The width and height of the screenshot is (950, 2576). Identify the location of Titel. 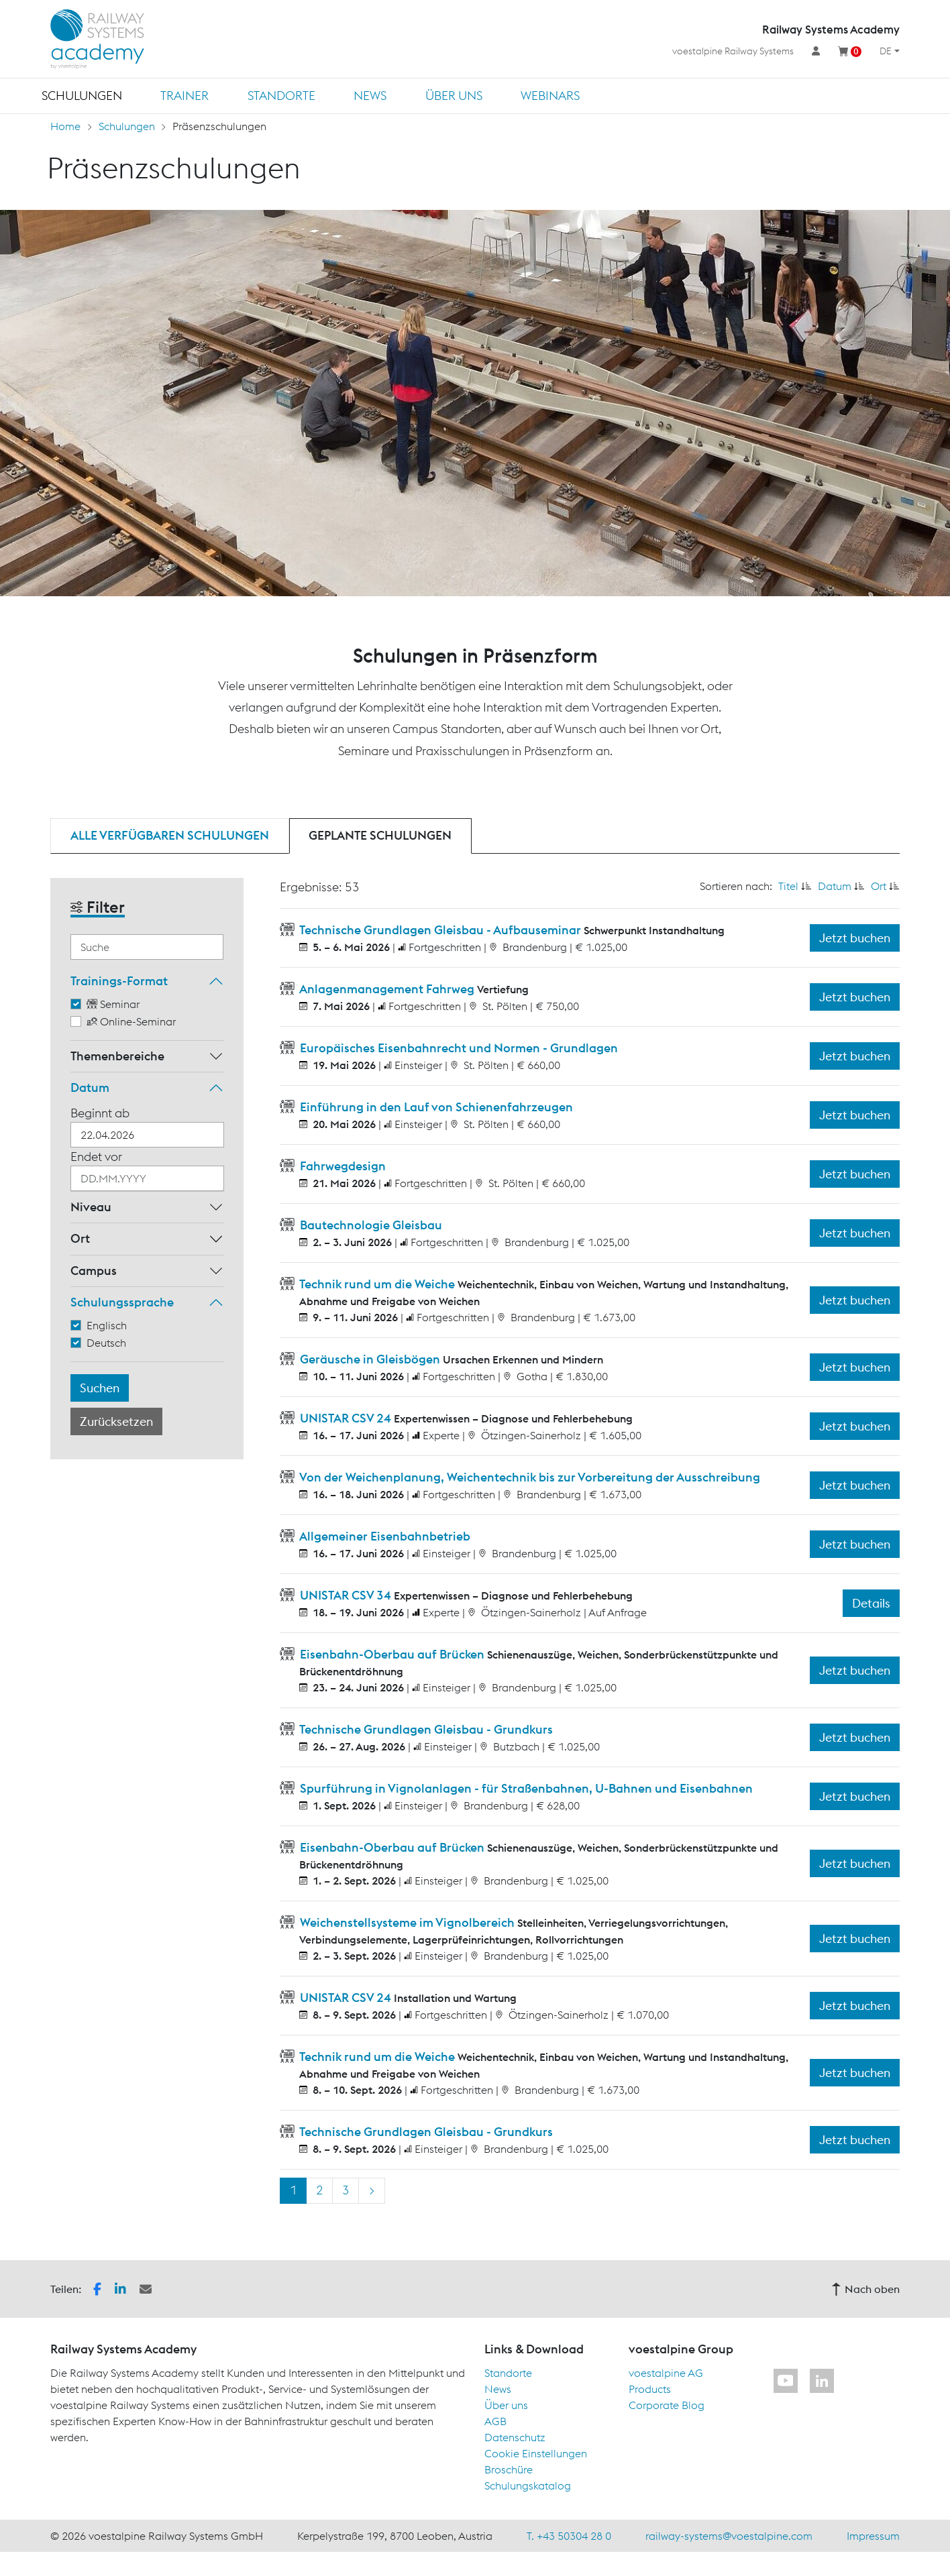
(788, 886).